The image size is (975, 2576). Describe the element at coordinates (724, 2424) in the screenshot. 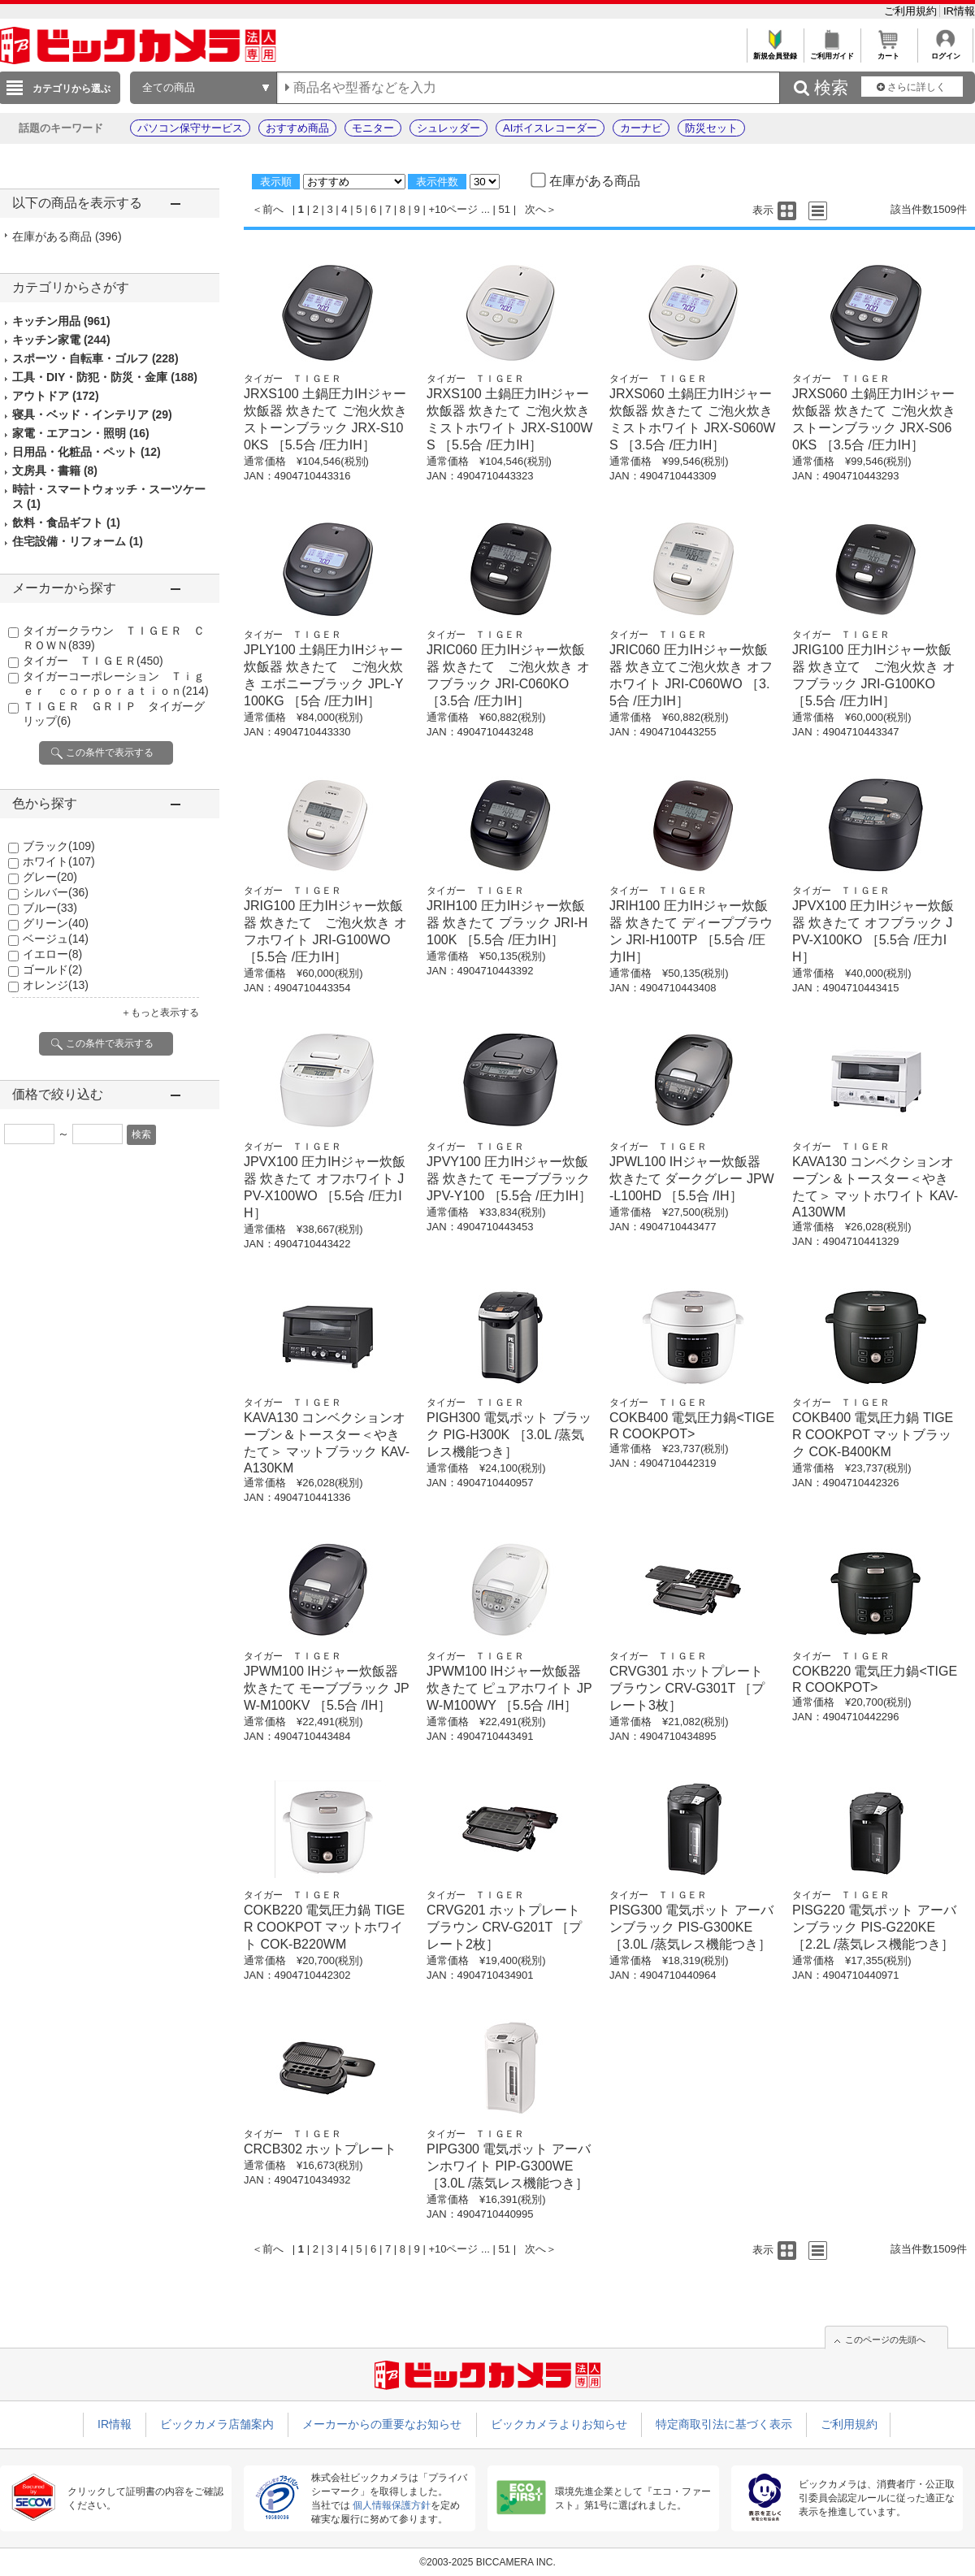

I see `特定商取引法に基づく表示` at that location.